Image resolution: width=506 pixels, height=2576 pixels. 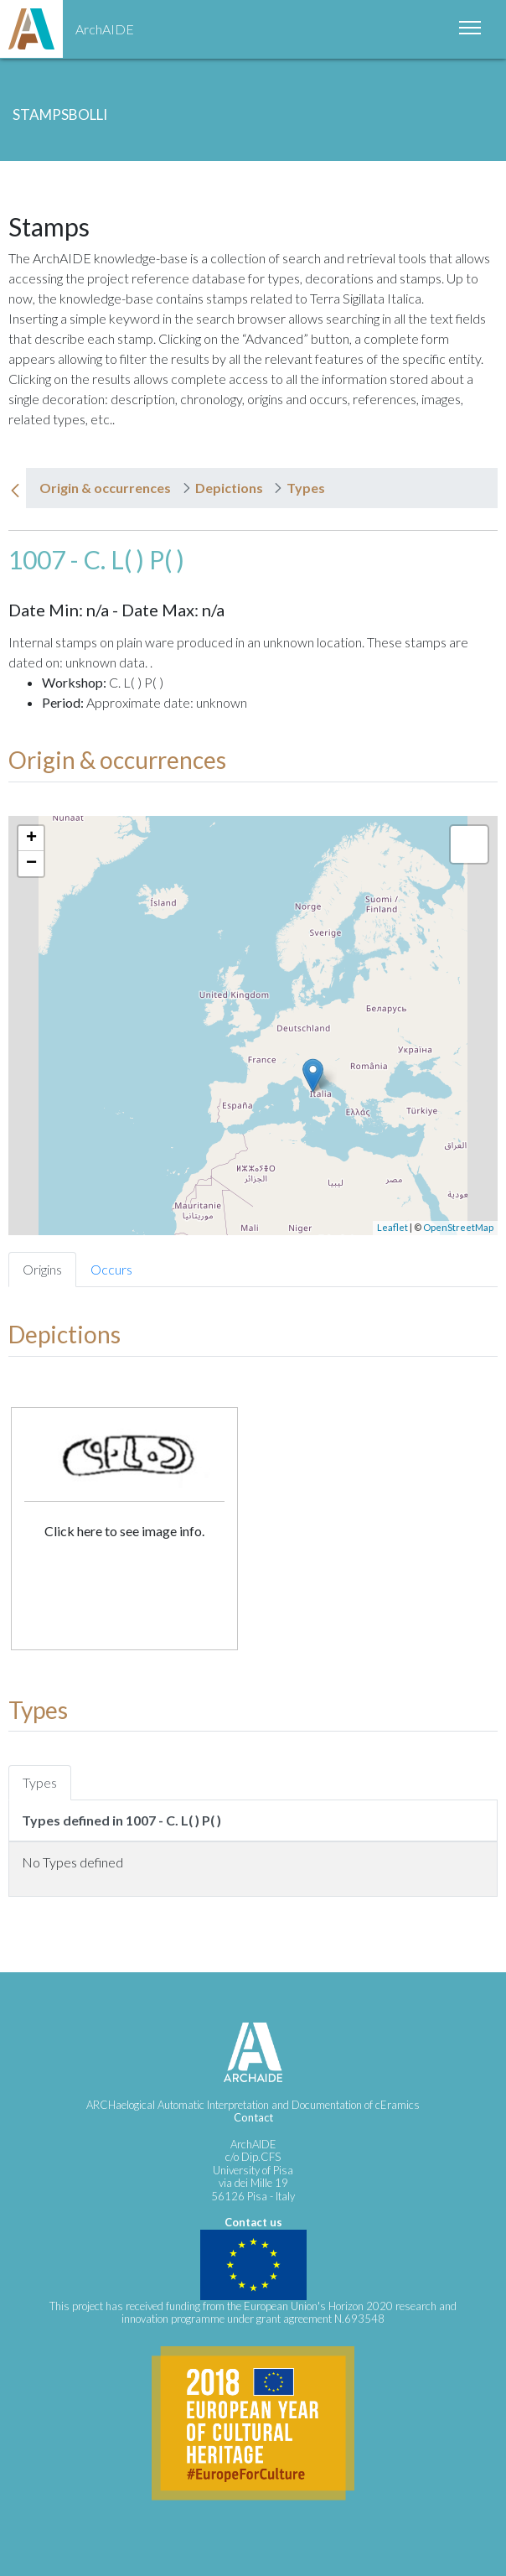 What do you see at coordinates (31, 863) in the screenshot?
I see `− [button]` at bounding box center [31, 863].